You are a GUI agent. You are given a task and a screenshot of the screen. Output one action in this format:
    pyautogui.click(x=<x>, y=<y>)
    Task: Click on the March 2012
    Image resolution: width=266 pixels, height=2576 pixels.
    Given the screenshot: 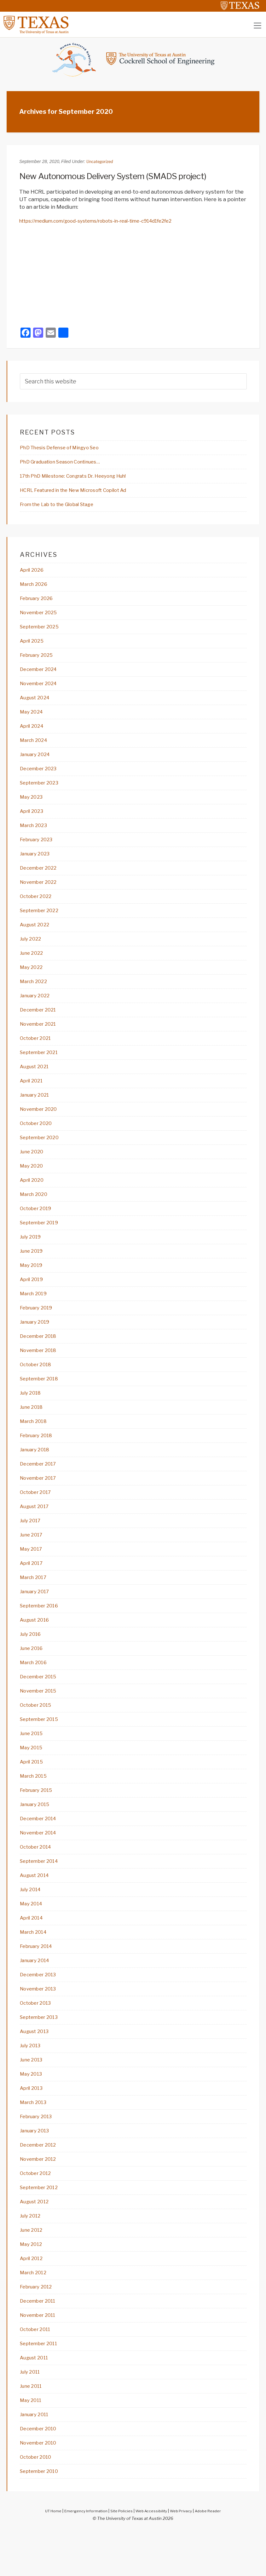 What is the action you would take?
    pyautogui.click(x=35, y=2313)
    